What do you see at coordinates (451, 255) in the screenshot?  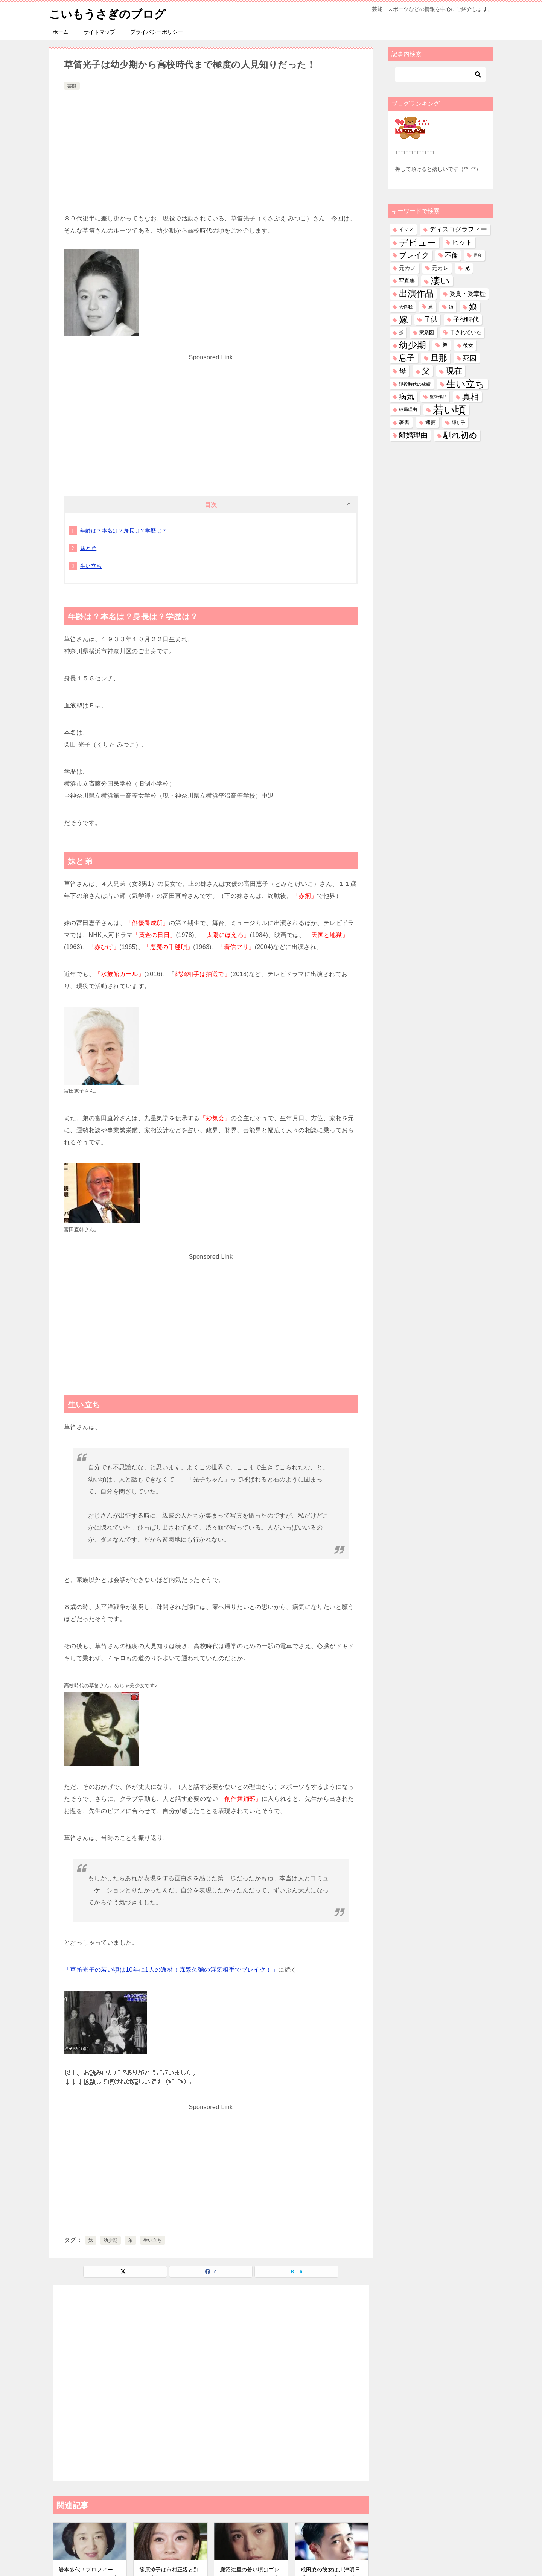 I see `不倫 [不倫 (113個の項目)]` at bounding box center [451, 255].